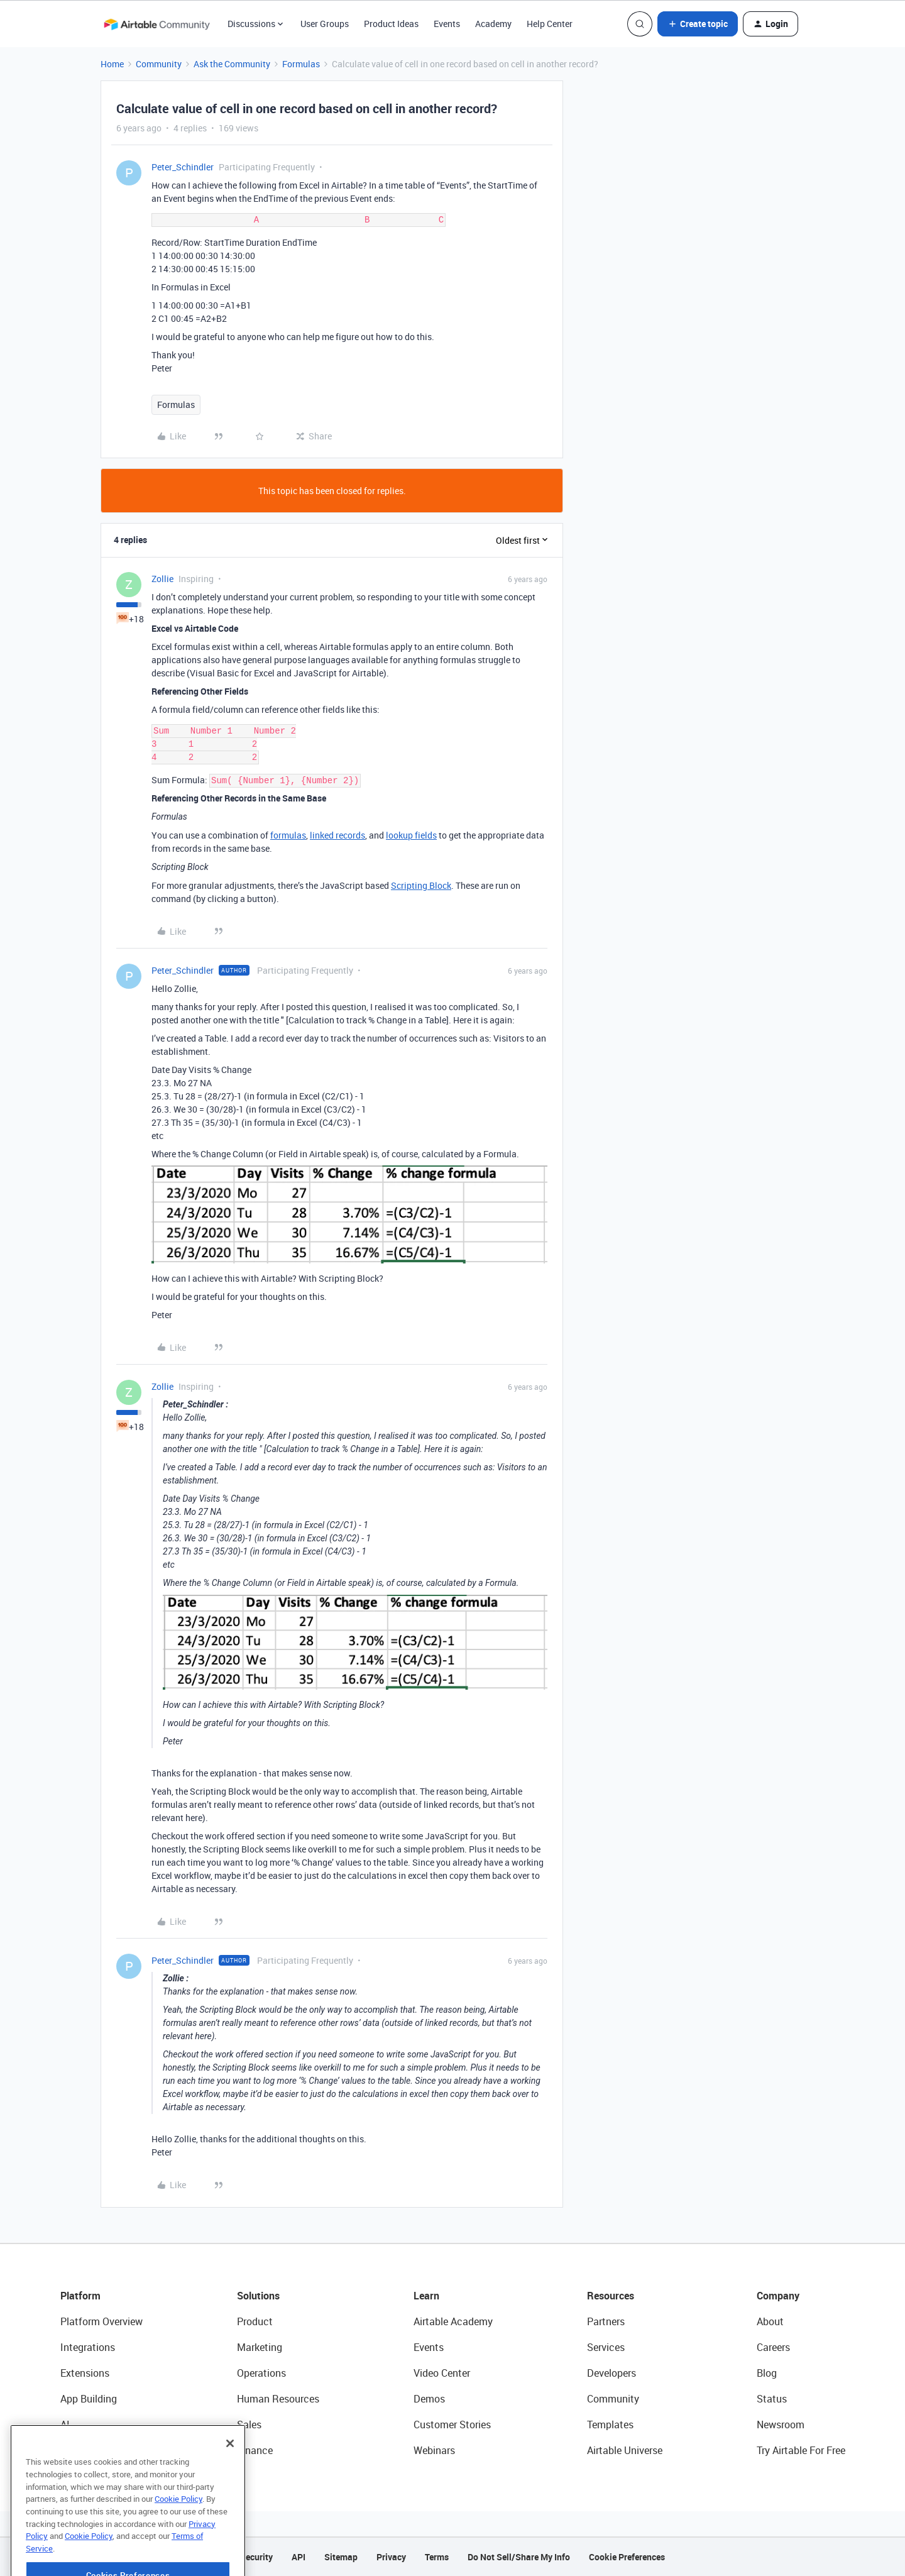 The height and width of the screenshot is (2576, 905). Describe the element at coordinates (88, 2399) in the screenshot. I see `App Building` at that location.